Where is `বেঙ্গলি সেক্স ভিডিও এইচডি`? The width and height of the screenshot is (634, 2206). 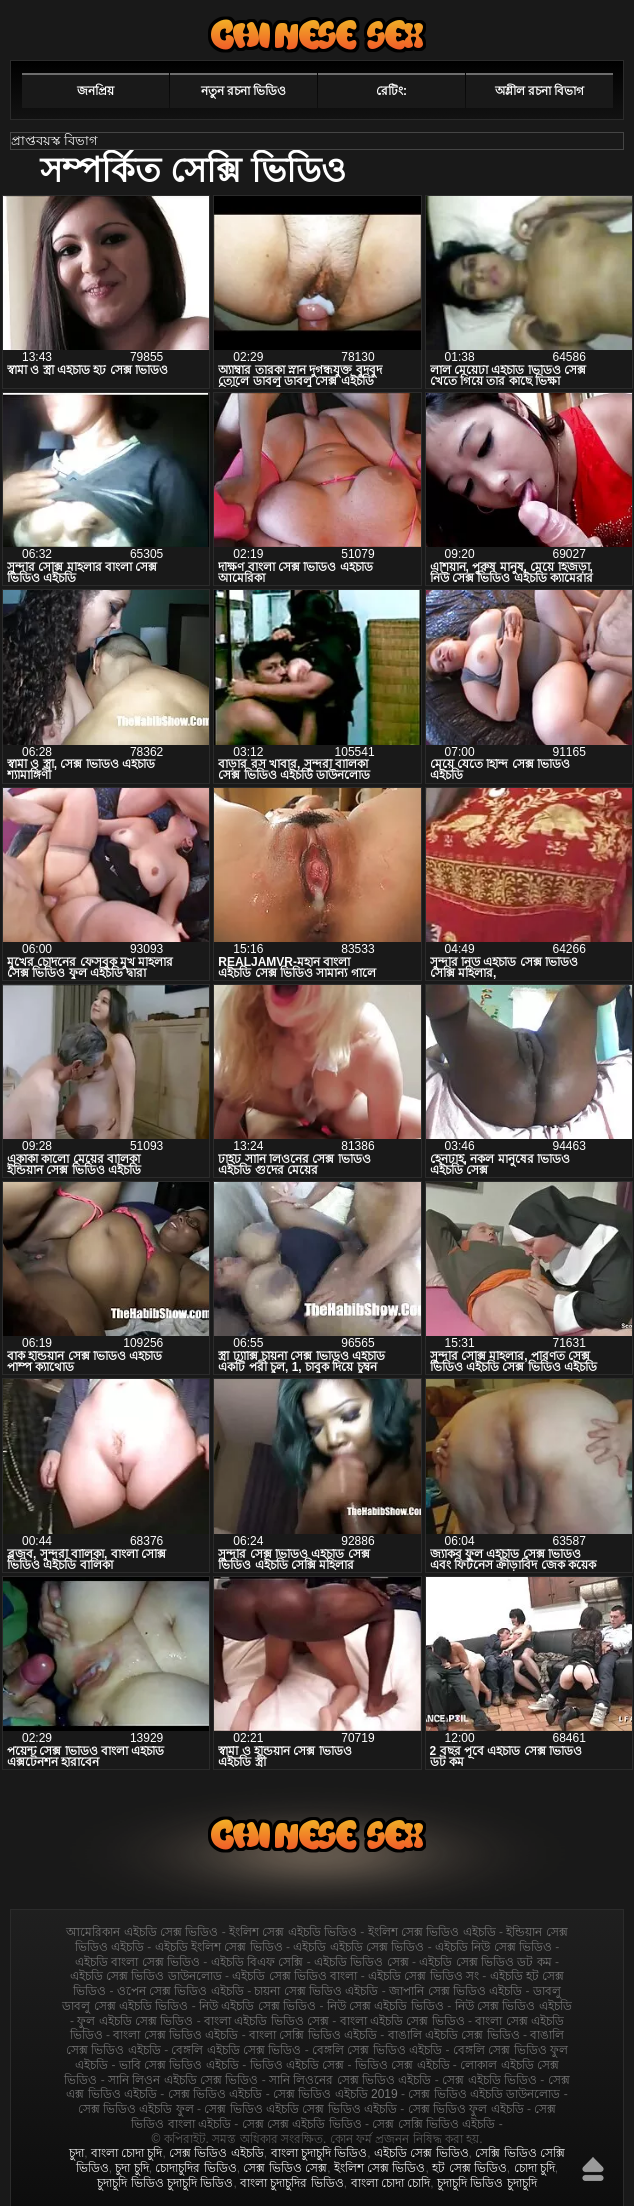 বেঙ্গলি সেক্স ভিডিও এইচডি is located at coordinates (377, 2050).